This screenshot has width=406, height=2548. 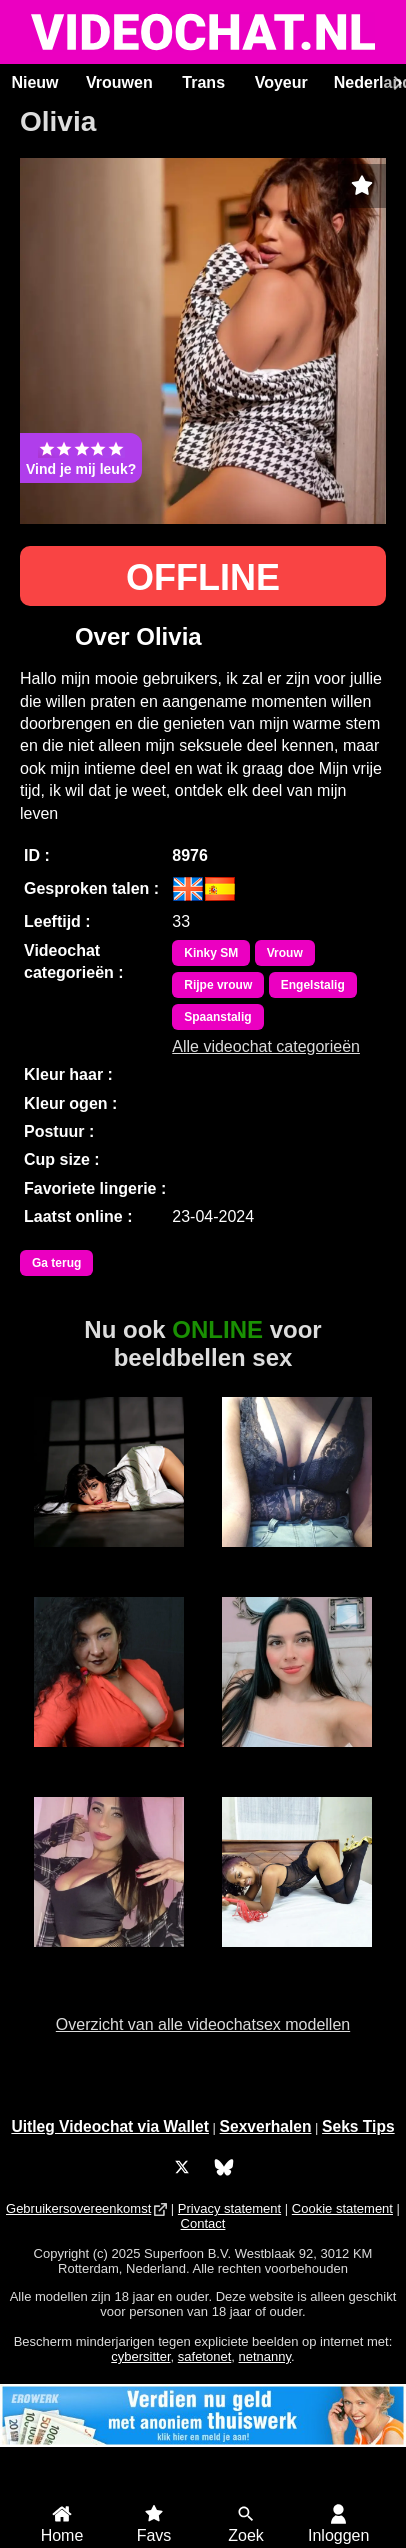 I want to click on Ga terug, so click(x=56, y=1263).